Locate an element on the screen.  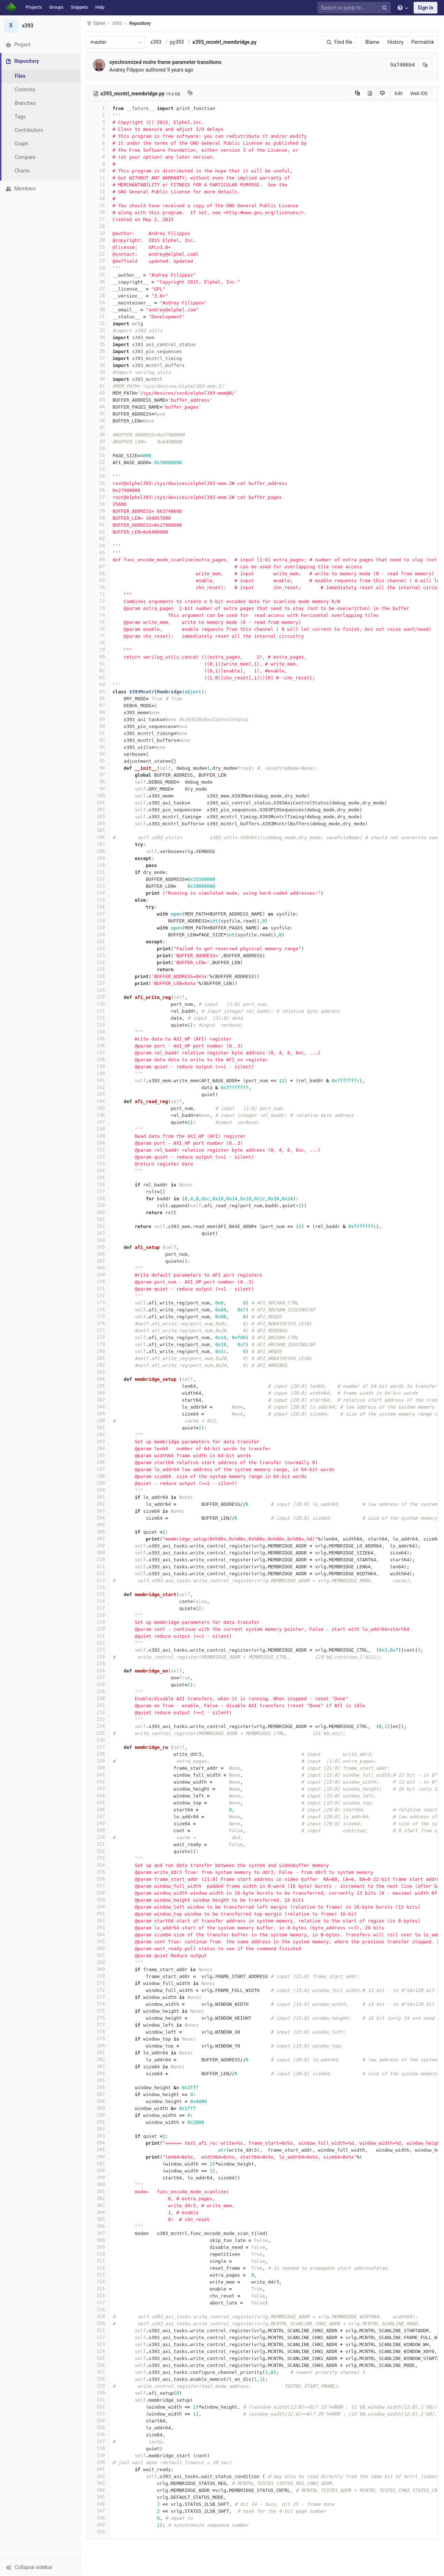
Graph is located at coordinates (21, 144).